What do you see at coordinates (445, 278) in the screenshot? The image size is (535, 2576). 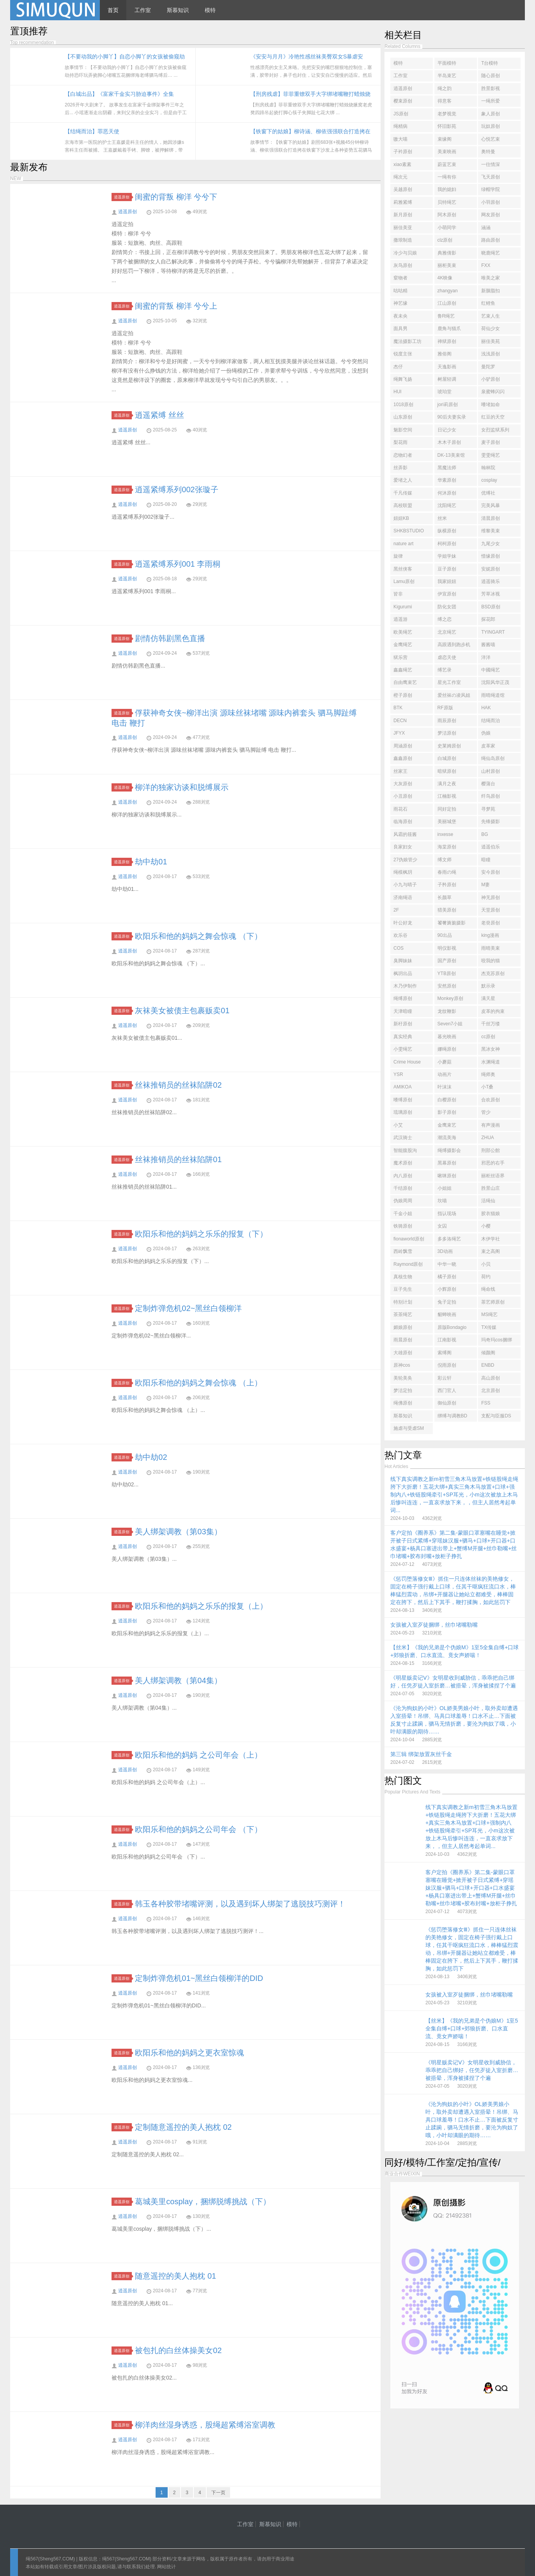 I see `4K映像` at bounding box center [445, 278].